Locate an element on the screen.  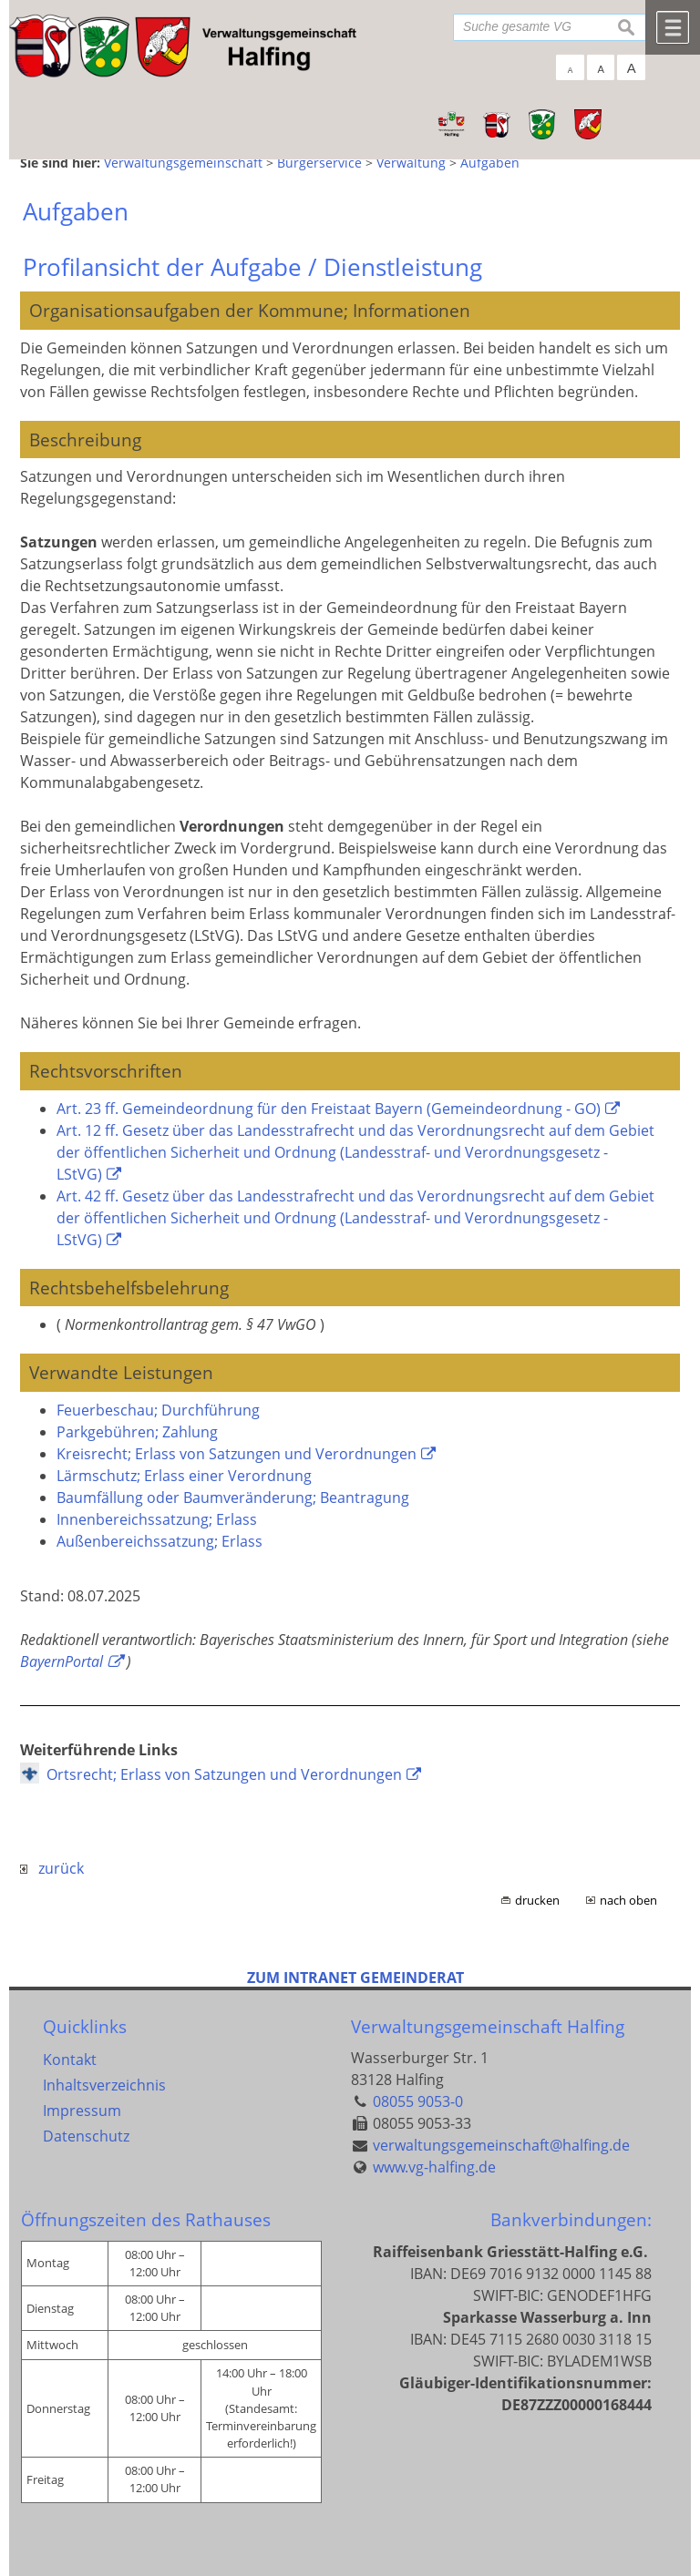
Lärmschutz; Erlass einer Verordnung is located at coordinates (184, 1476).